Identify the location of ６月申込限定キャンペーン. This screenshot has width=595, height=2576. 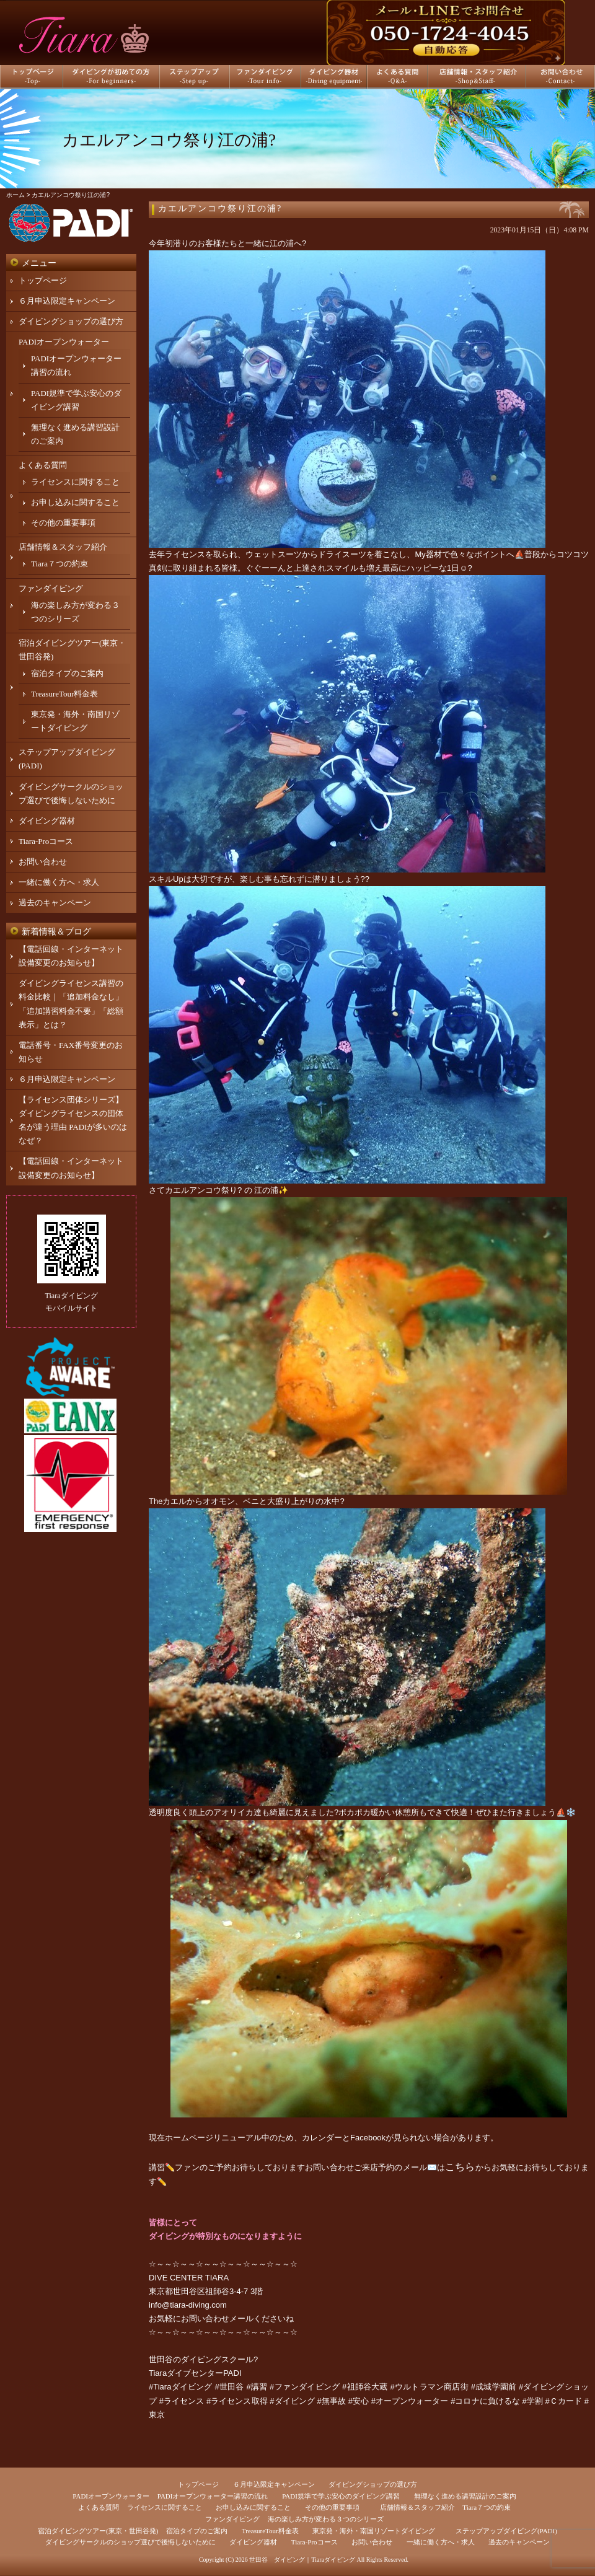
(67, 301).